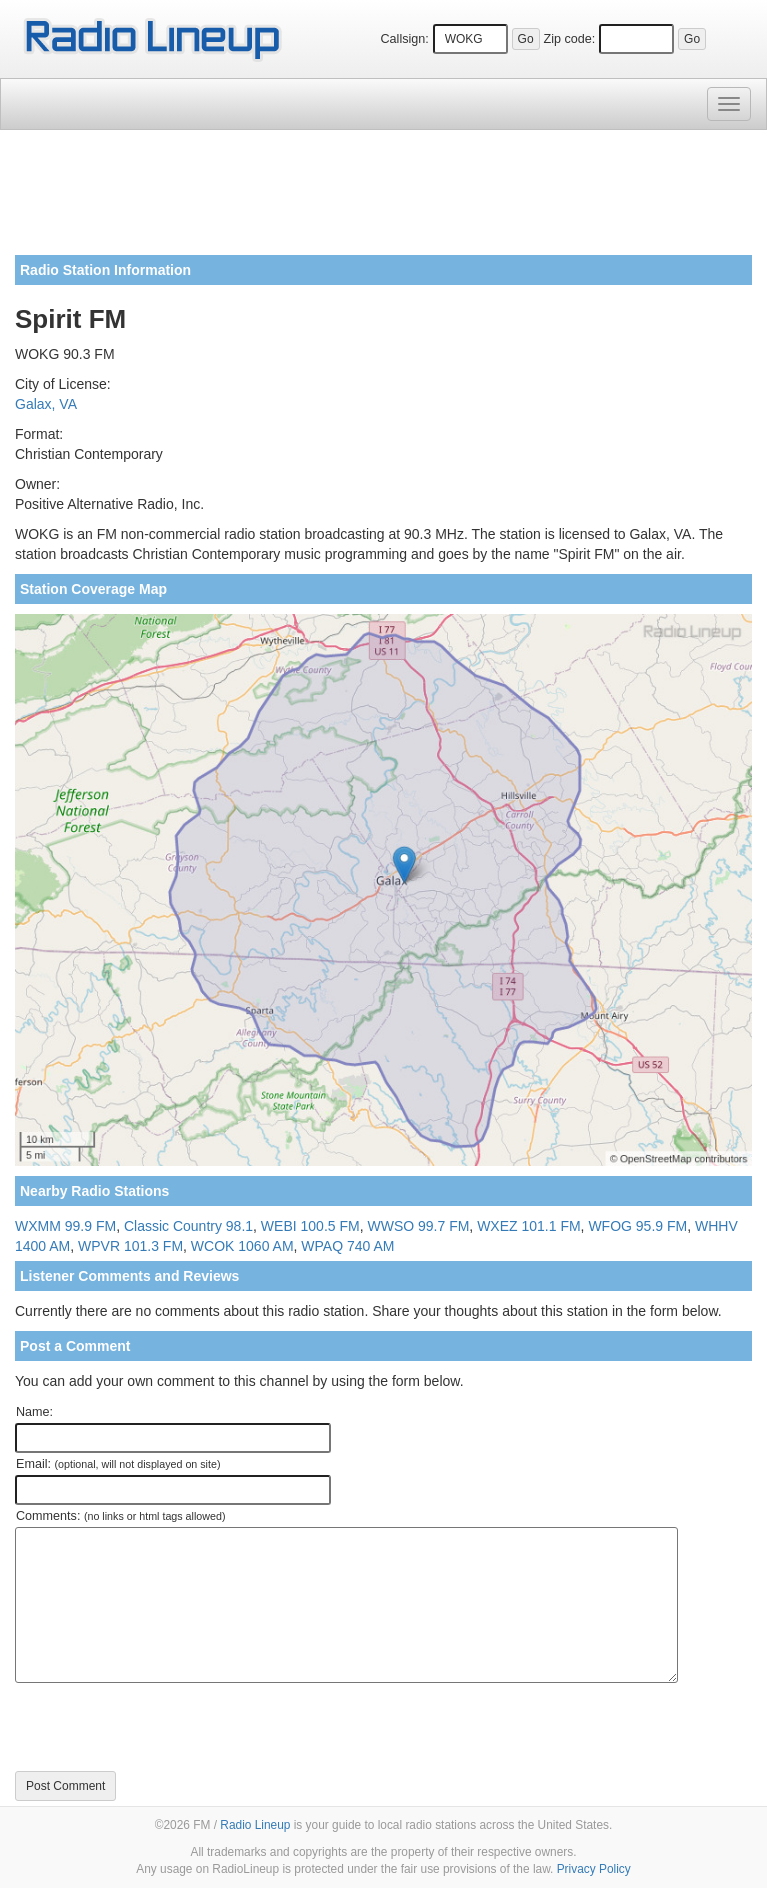 The width and height of the screenshot is (767, 1893). Describe the element at coordinates (594, 1869) in the screenshot. I see `Privacy Policy` at that location.